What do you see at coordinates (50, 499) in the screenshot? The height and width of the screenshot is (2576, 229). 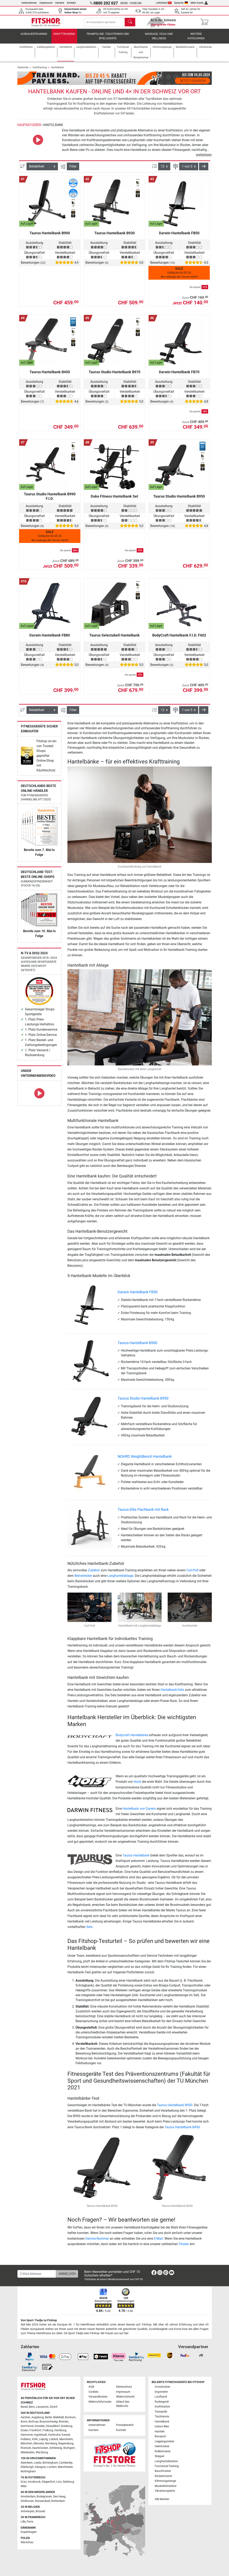 I see `Taurus Studio Hantelbank B990 F.I.D.` at bounding box center [50, 499].